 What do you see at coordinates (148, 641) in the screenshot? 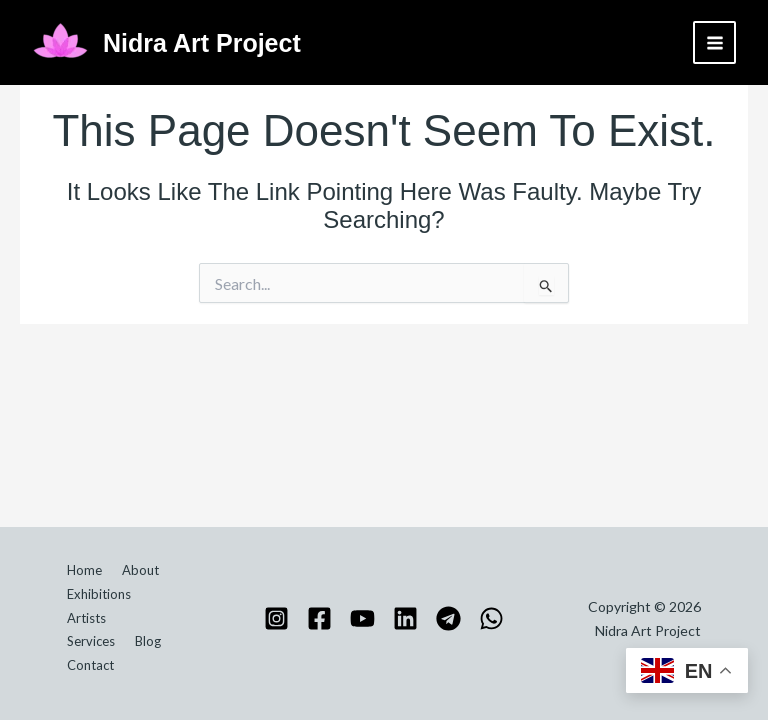
I see `Blog` at bounding box center [148, 641].